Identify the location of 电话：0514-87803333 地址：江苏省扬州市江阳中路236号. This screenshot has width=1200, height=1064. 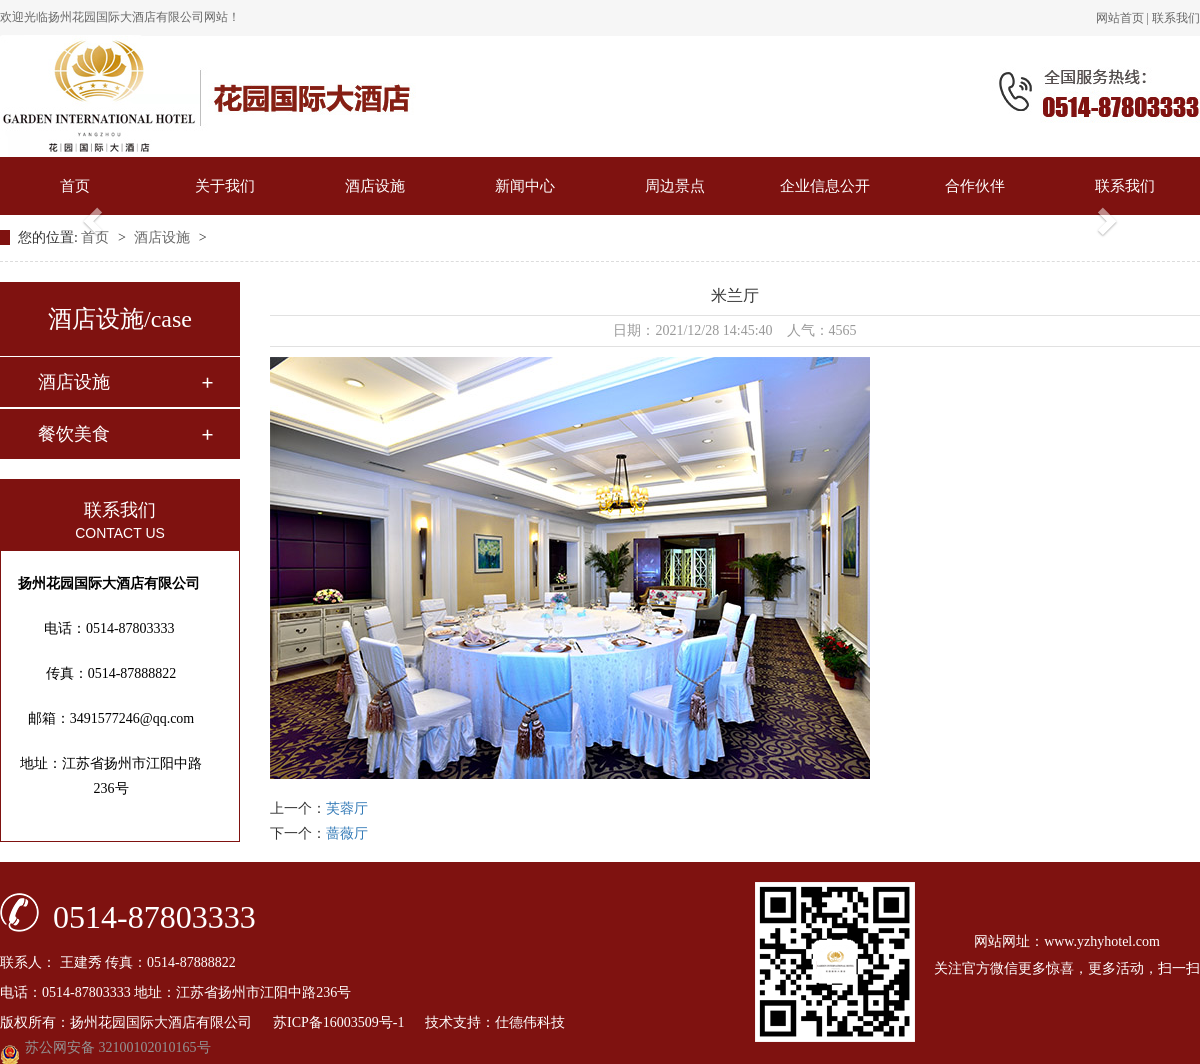
(175, 992).